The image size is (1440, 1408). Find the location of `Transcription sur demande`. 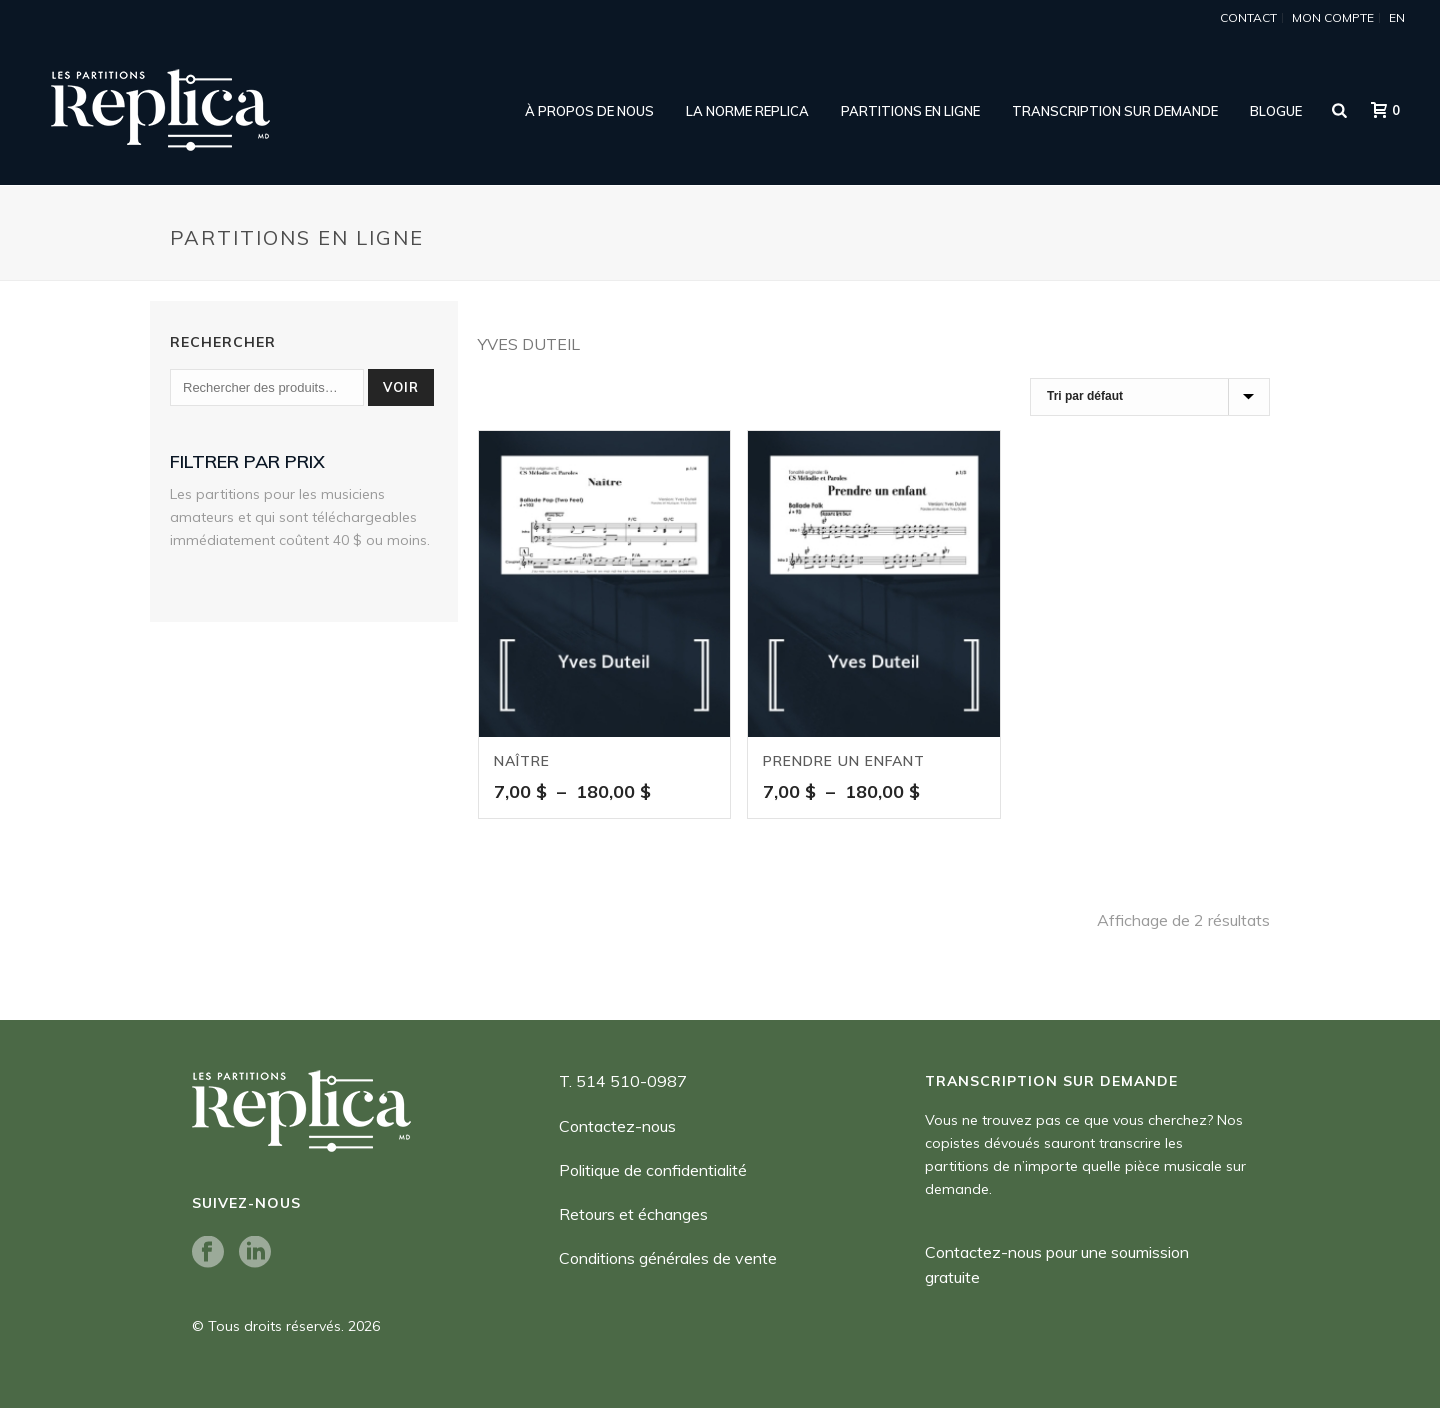

Transcription sur demande is located at coordinates (1115, 111).